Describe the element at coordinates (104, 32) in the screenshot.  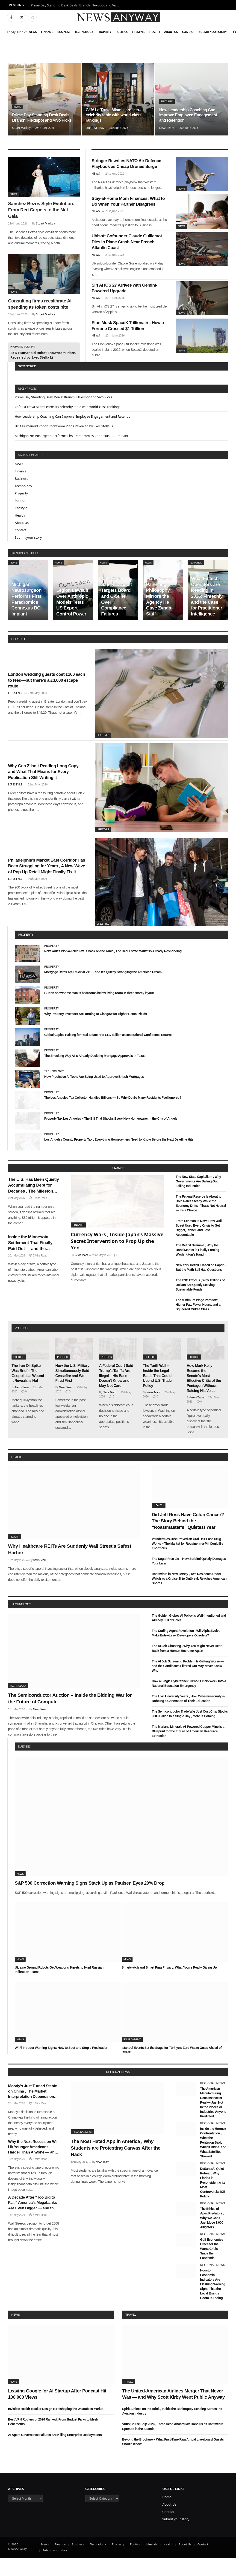
I see `Property` at that location.